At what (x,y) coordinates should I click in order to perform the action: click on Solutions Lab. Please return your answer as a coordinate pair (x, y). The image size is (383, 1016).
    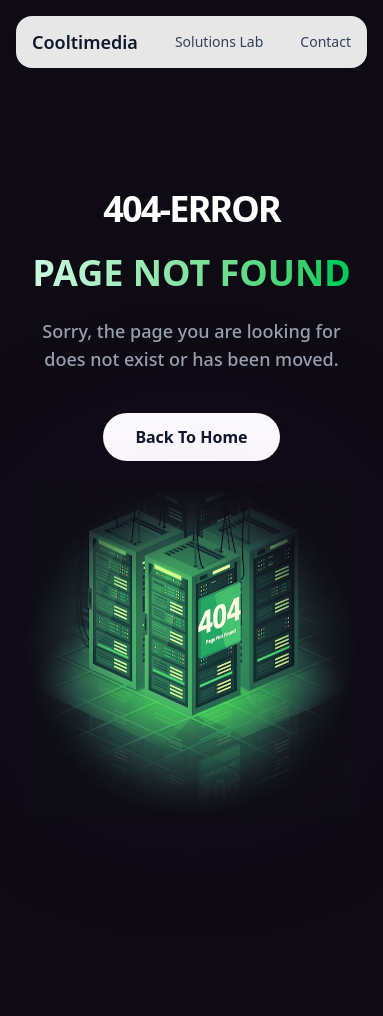
    Looking at the image, I should click on (219, 41).